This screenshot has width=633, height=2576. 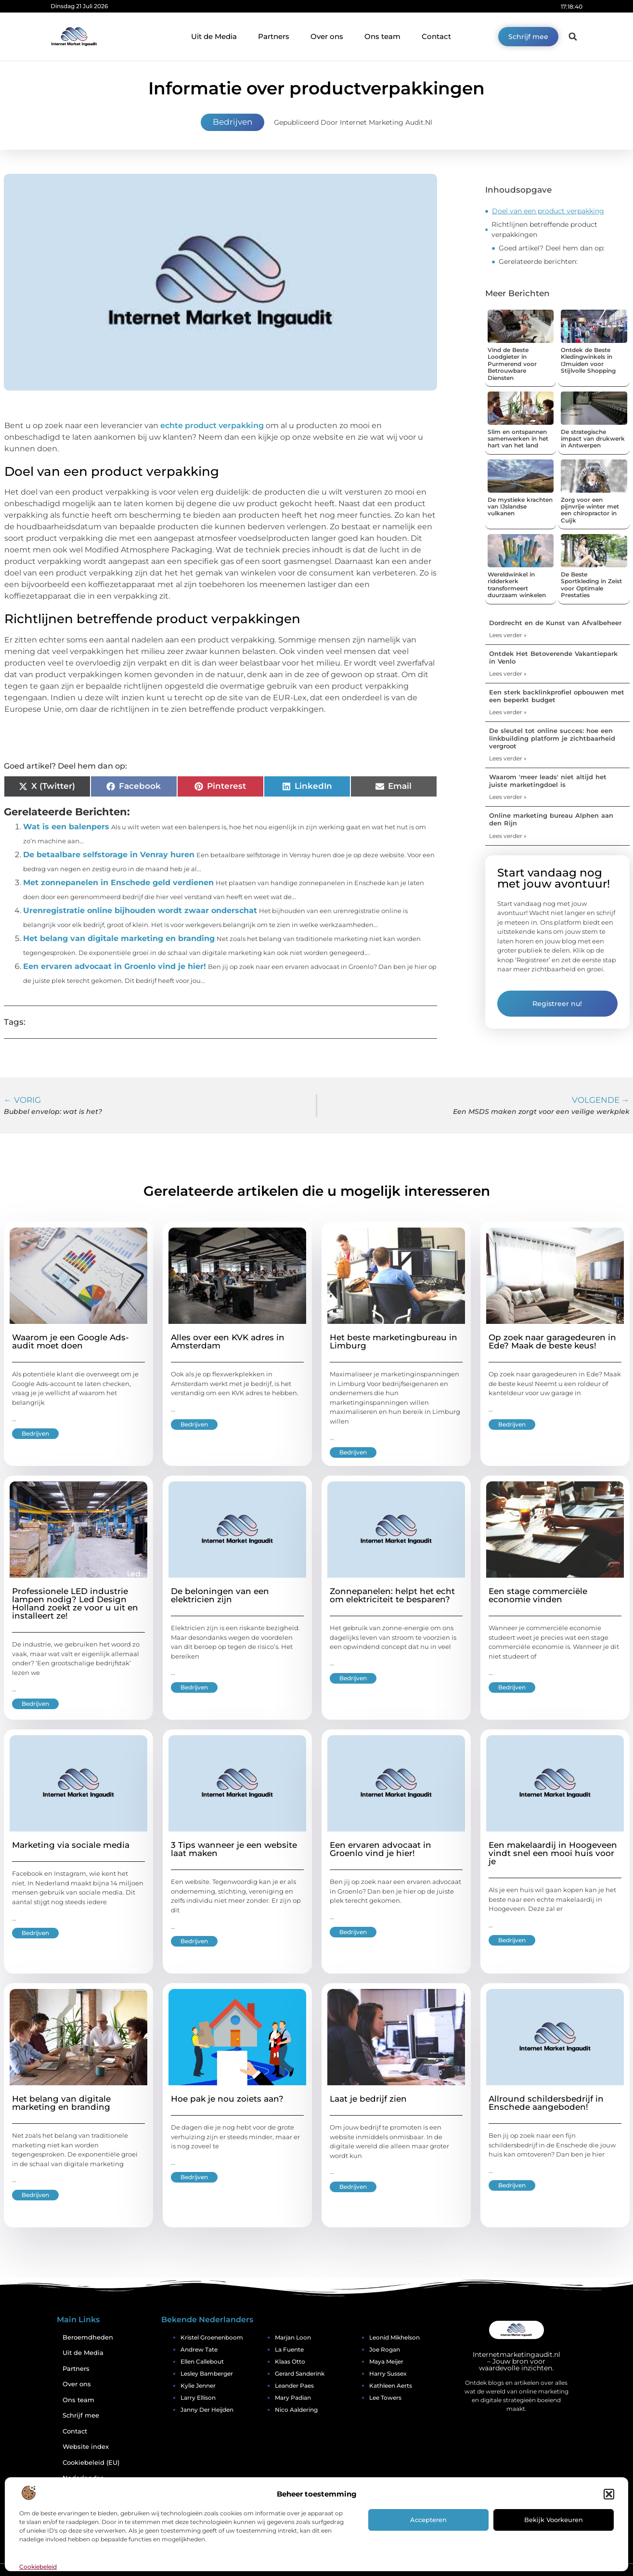 What do you see at coordinates (392, 1595) in the screenshot?
I see `Zonnepanelen: helpt het echt om elektriciteit te besparen?` at bounding box center [392, 1595].